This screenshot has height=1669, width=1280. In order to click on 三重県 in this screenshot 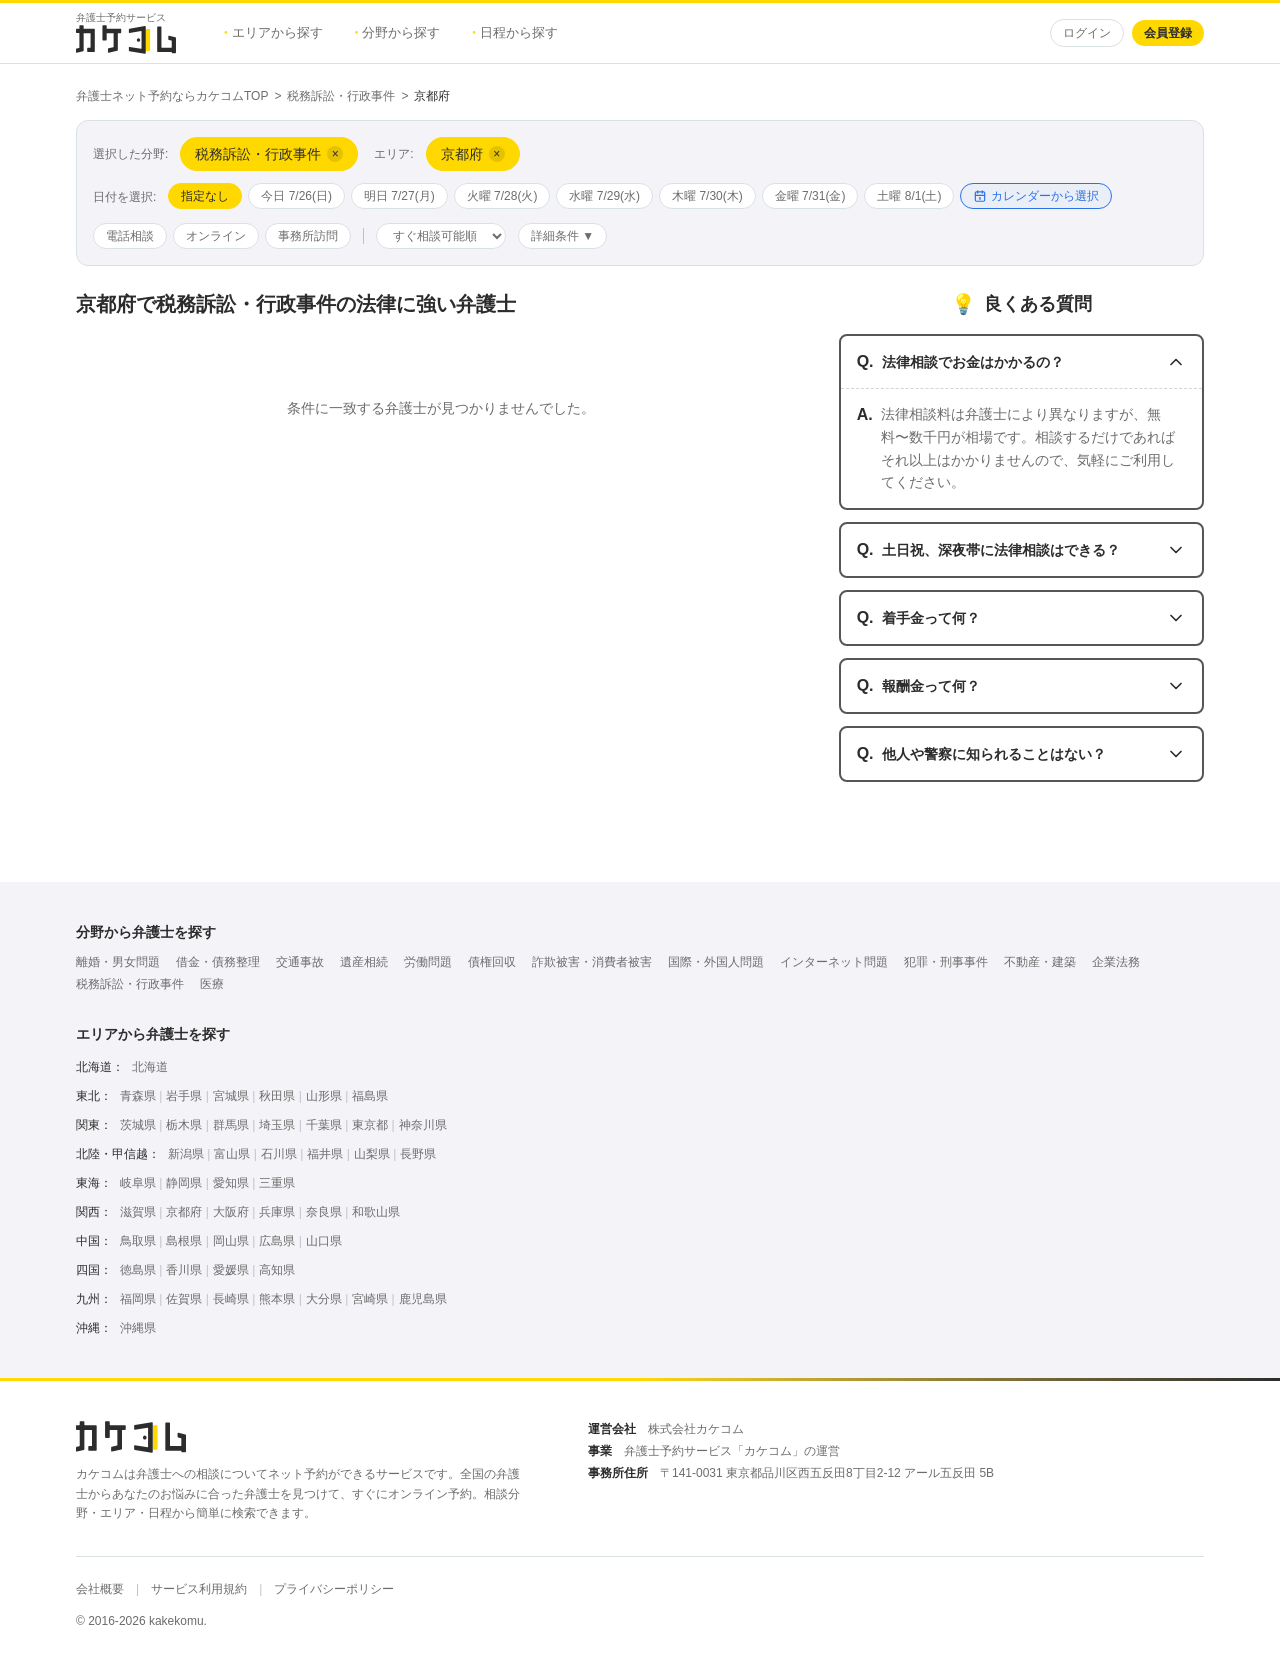, I will do `click(277, 1183)`.